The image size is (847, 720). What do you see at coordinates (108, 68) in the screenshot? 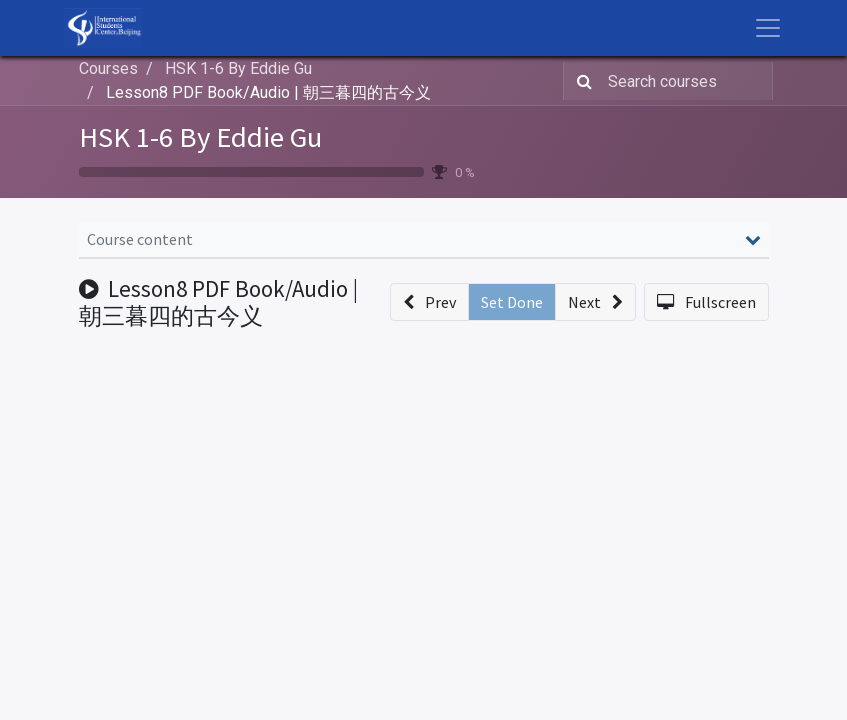
I see `Courses` at bounding box center [108, 68].